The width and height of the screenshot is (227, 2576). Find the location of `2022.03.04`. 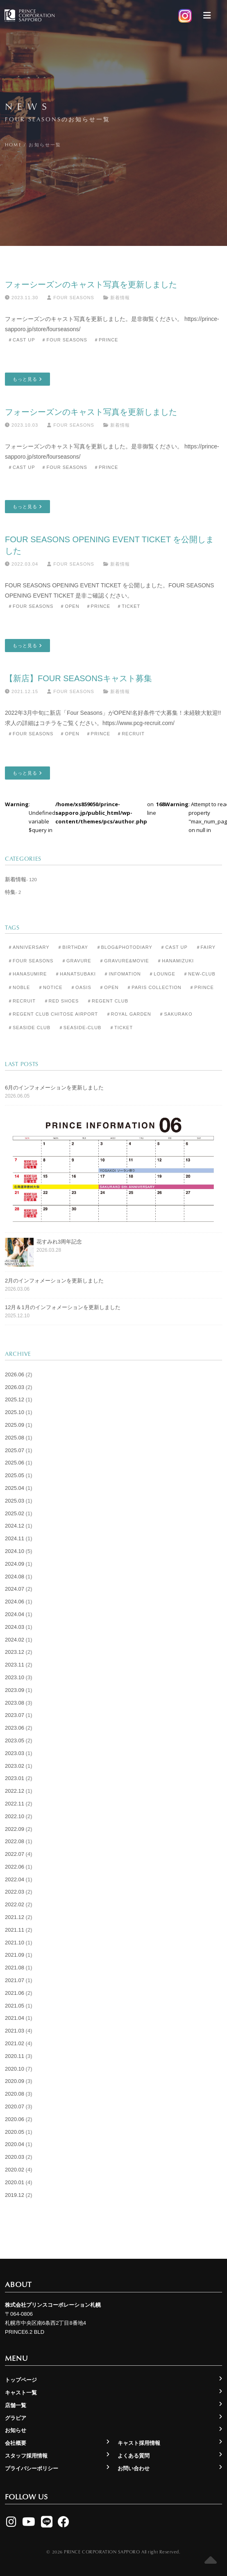

2022.03.04 is located at coordinates (21, 564).